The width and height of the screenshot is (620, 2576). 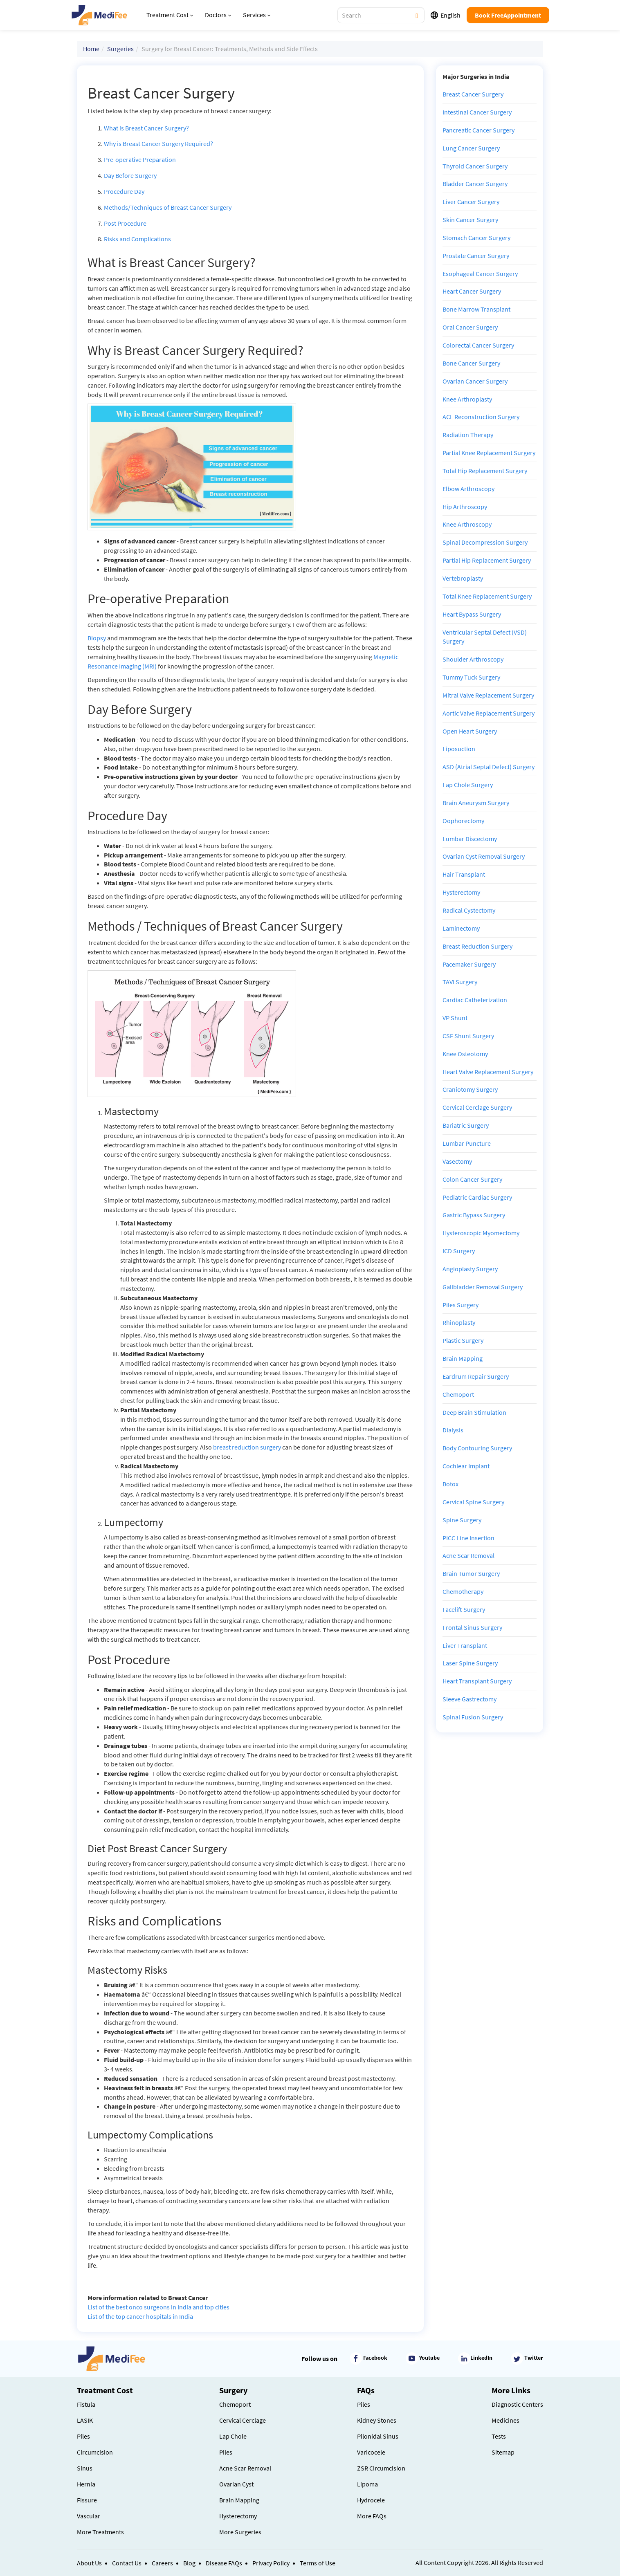 I want to click on Mitral Valve Replacement Surgery, so click(x=488, y=695).